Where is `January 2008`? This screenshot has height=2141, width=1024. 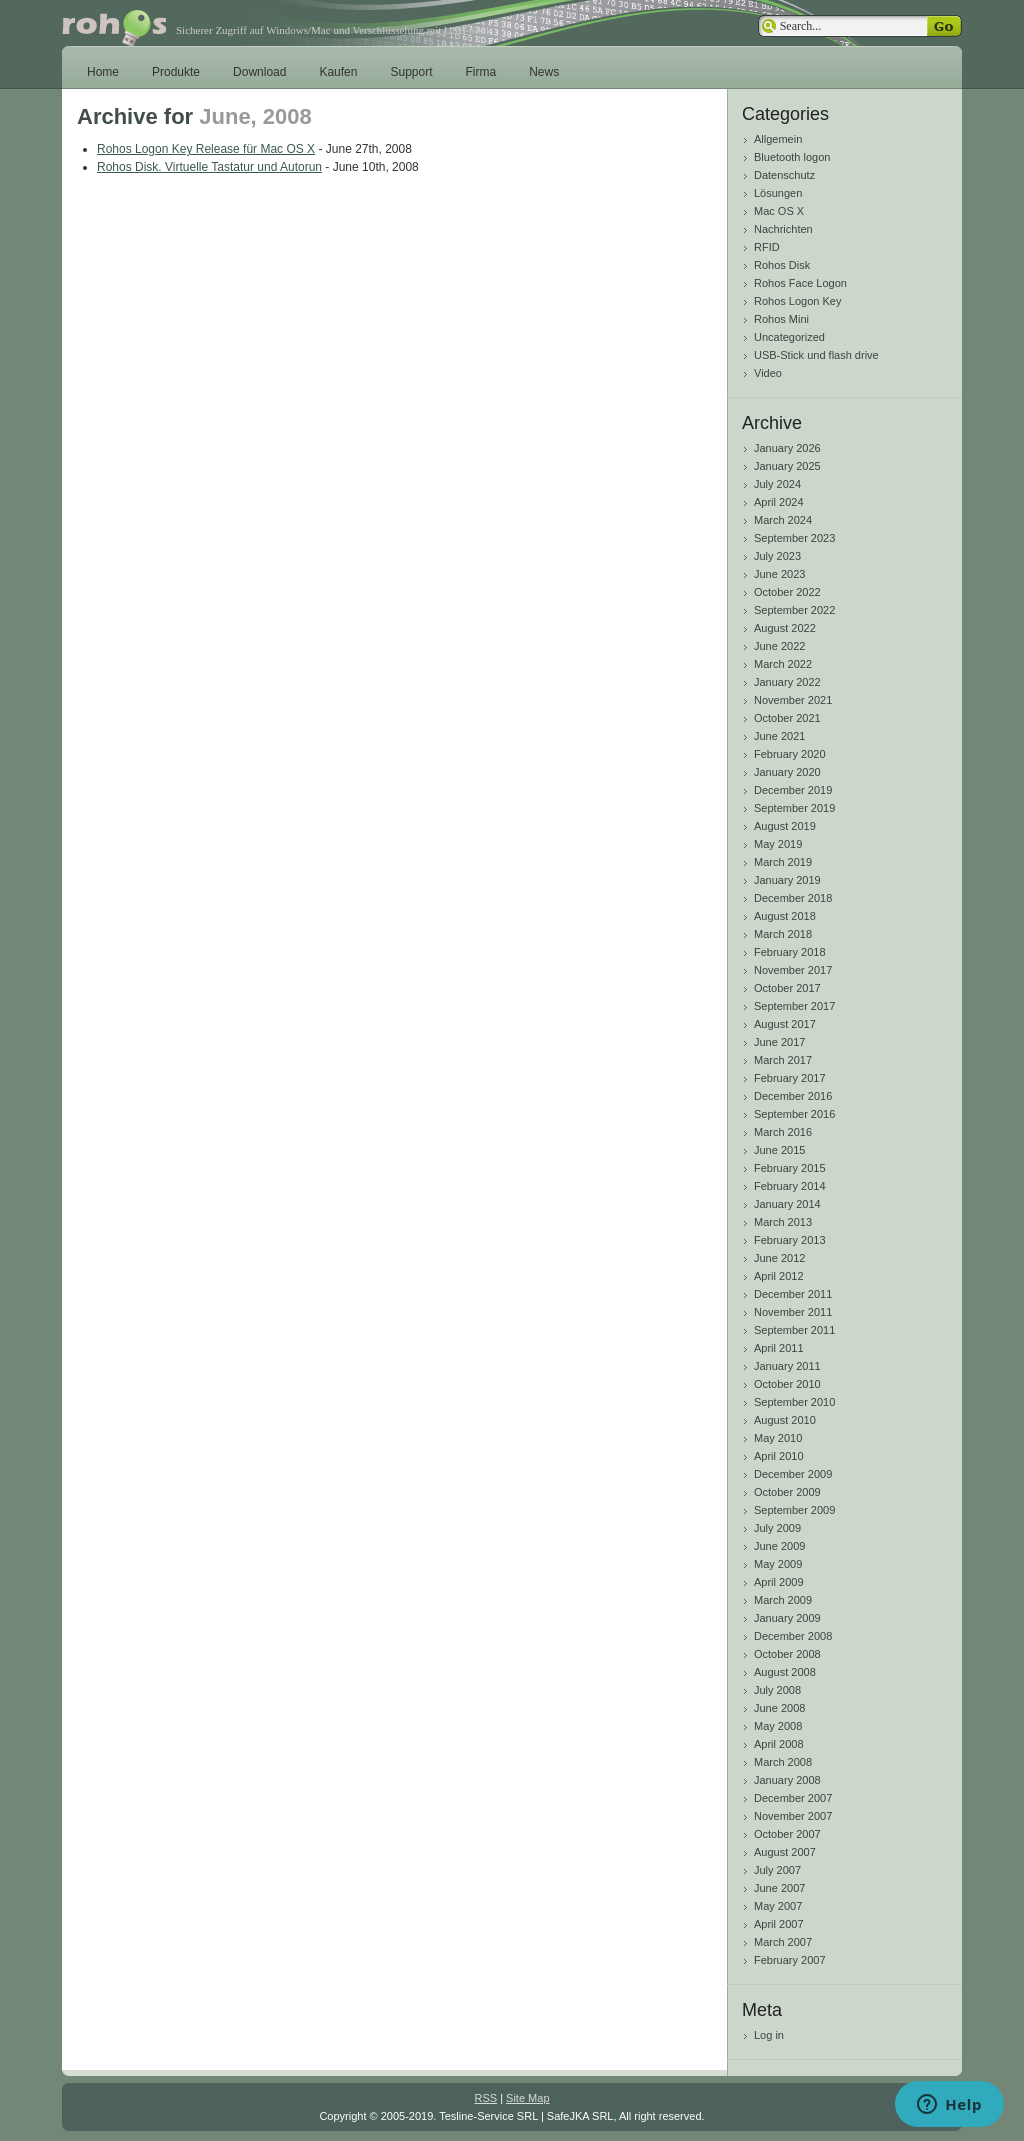
January 2008 is located at coordinates (787, 1780).